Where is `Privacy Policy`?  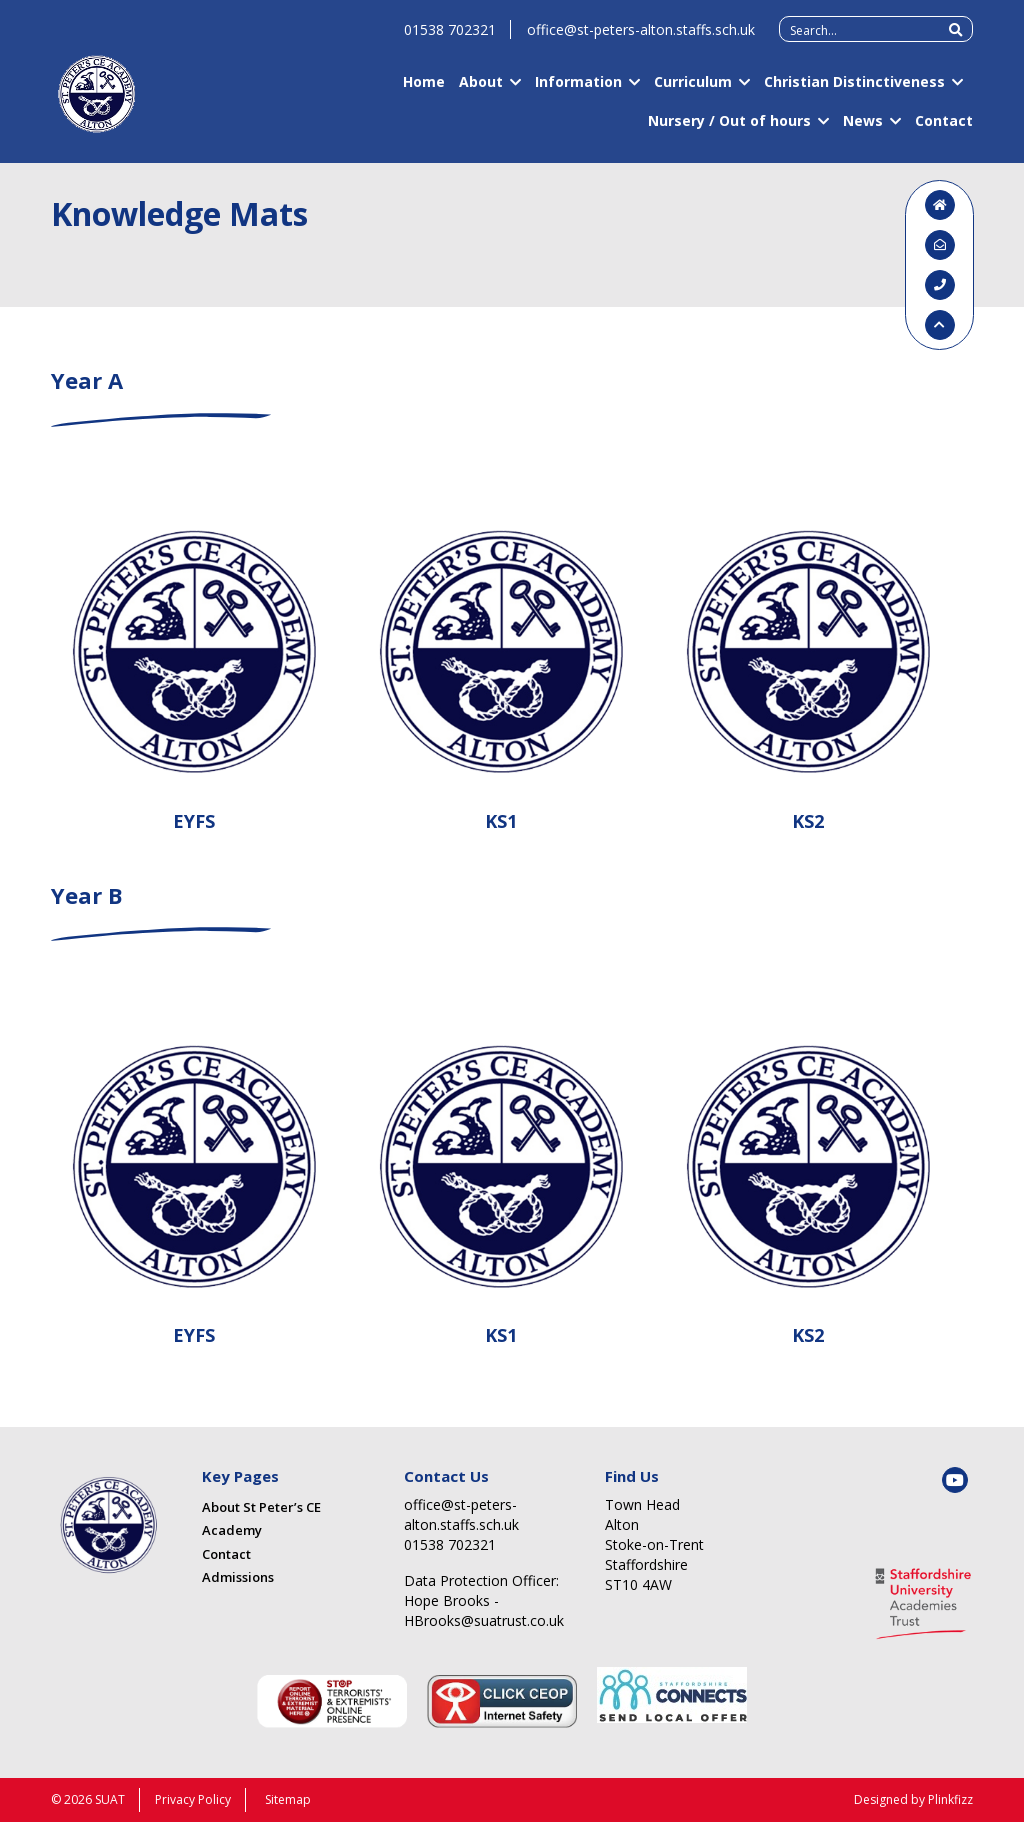 Privacy Policy is located at coordinates (193, 1799).